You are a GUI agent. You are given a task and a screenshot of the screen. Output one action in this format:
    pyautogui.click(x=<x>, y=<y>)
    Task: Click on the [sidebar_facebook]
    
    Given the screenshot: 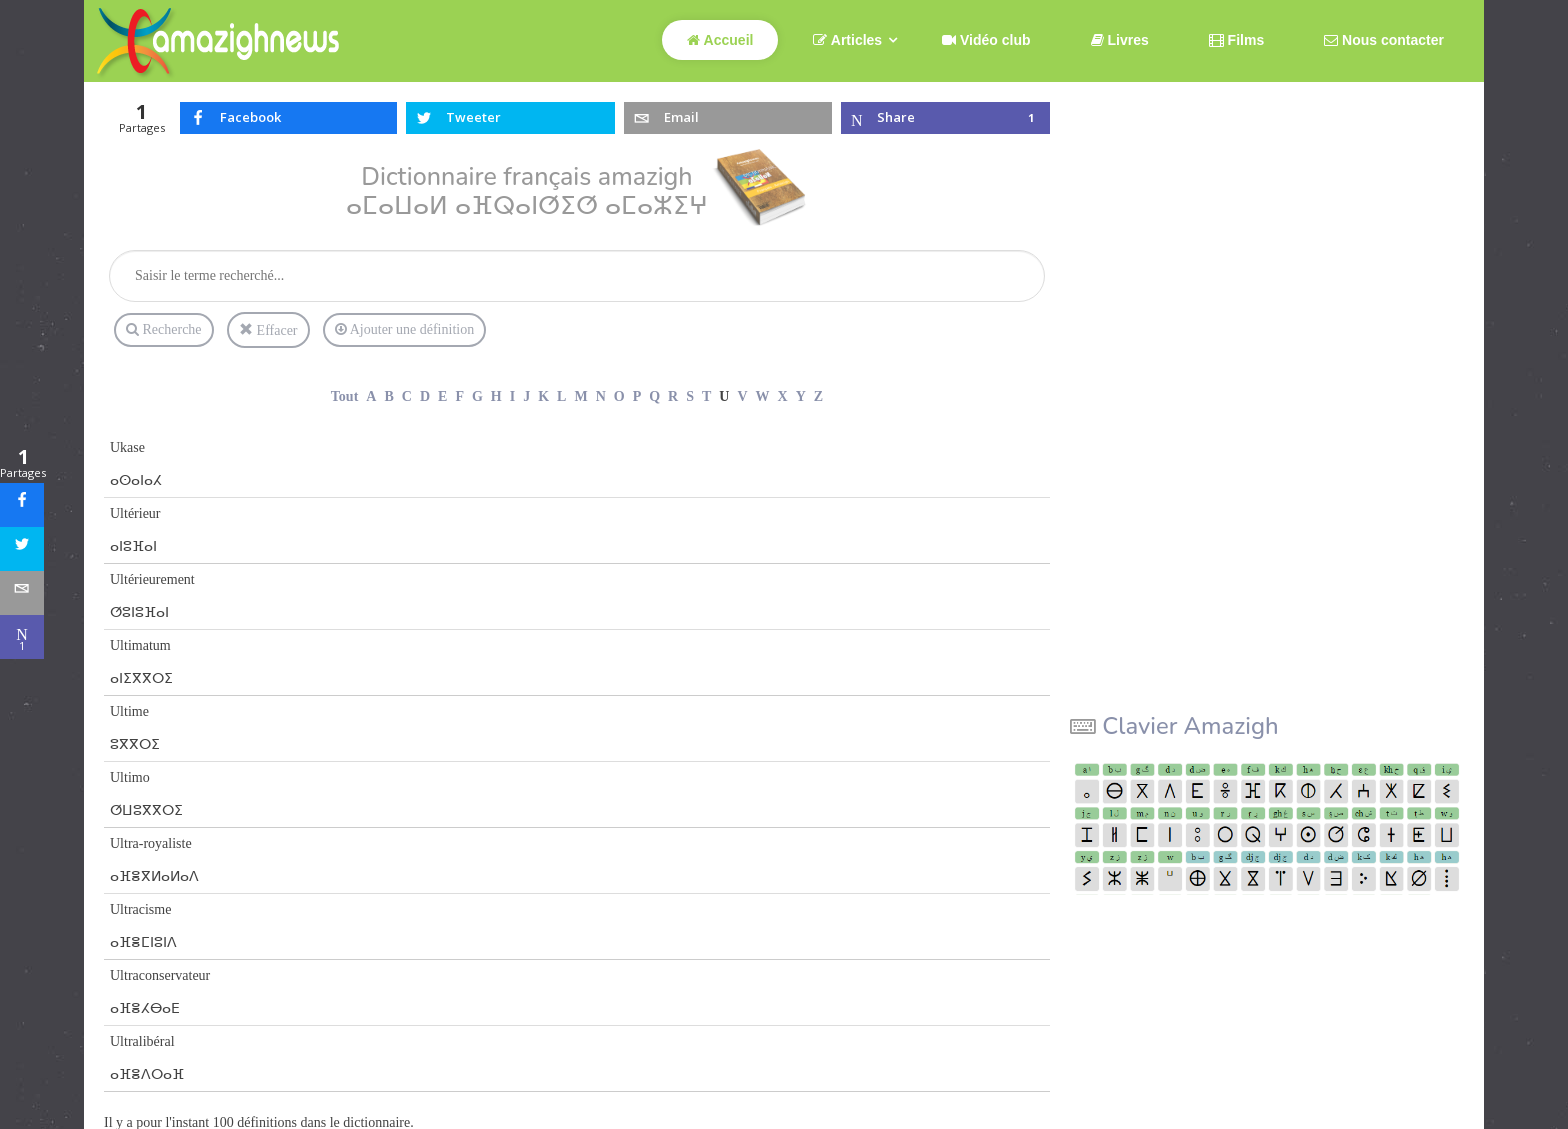 What is the action you would take?
    pyautogui.click(x=22, y=505)
    